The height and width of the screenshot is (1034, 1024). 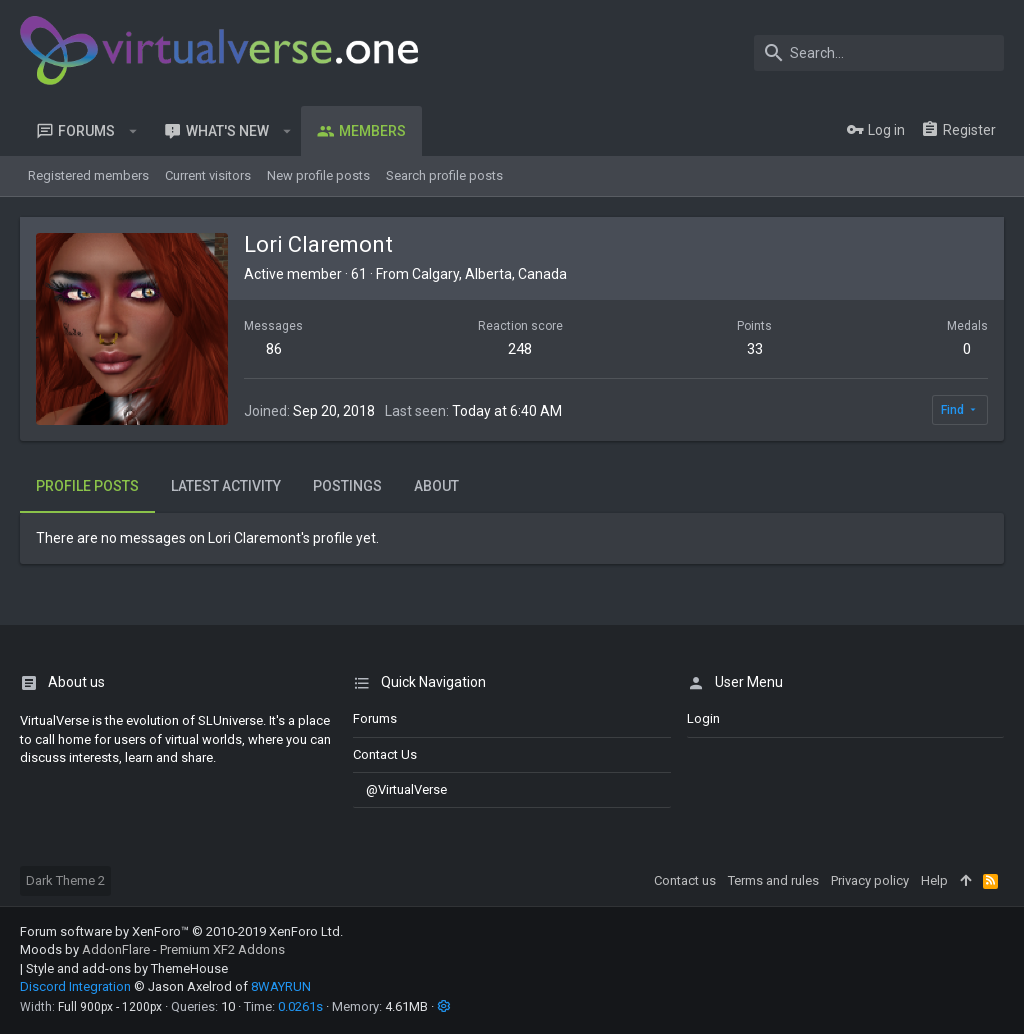 I want to click on [Search], so click(x=879, y=53).